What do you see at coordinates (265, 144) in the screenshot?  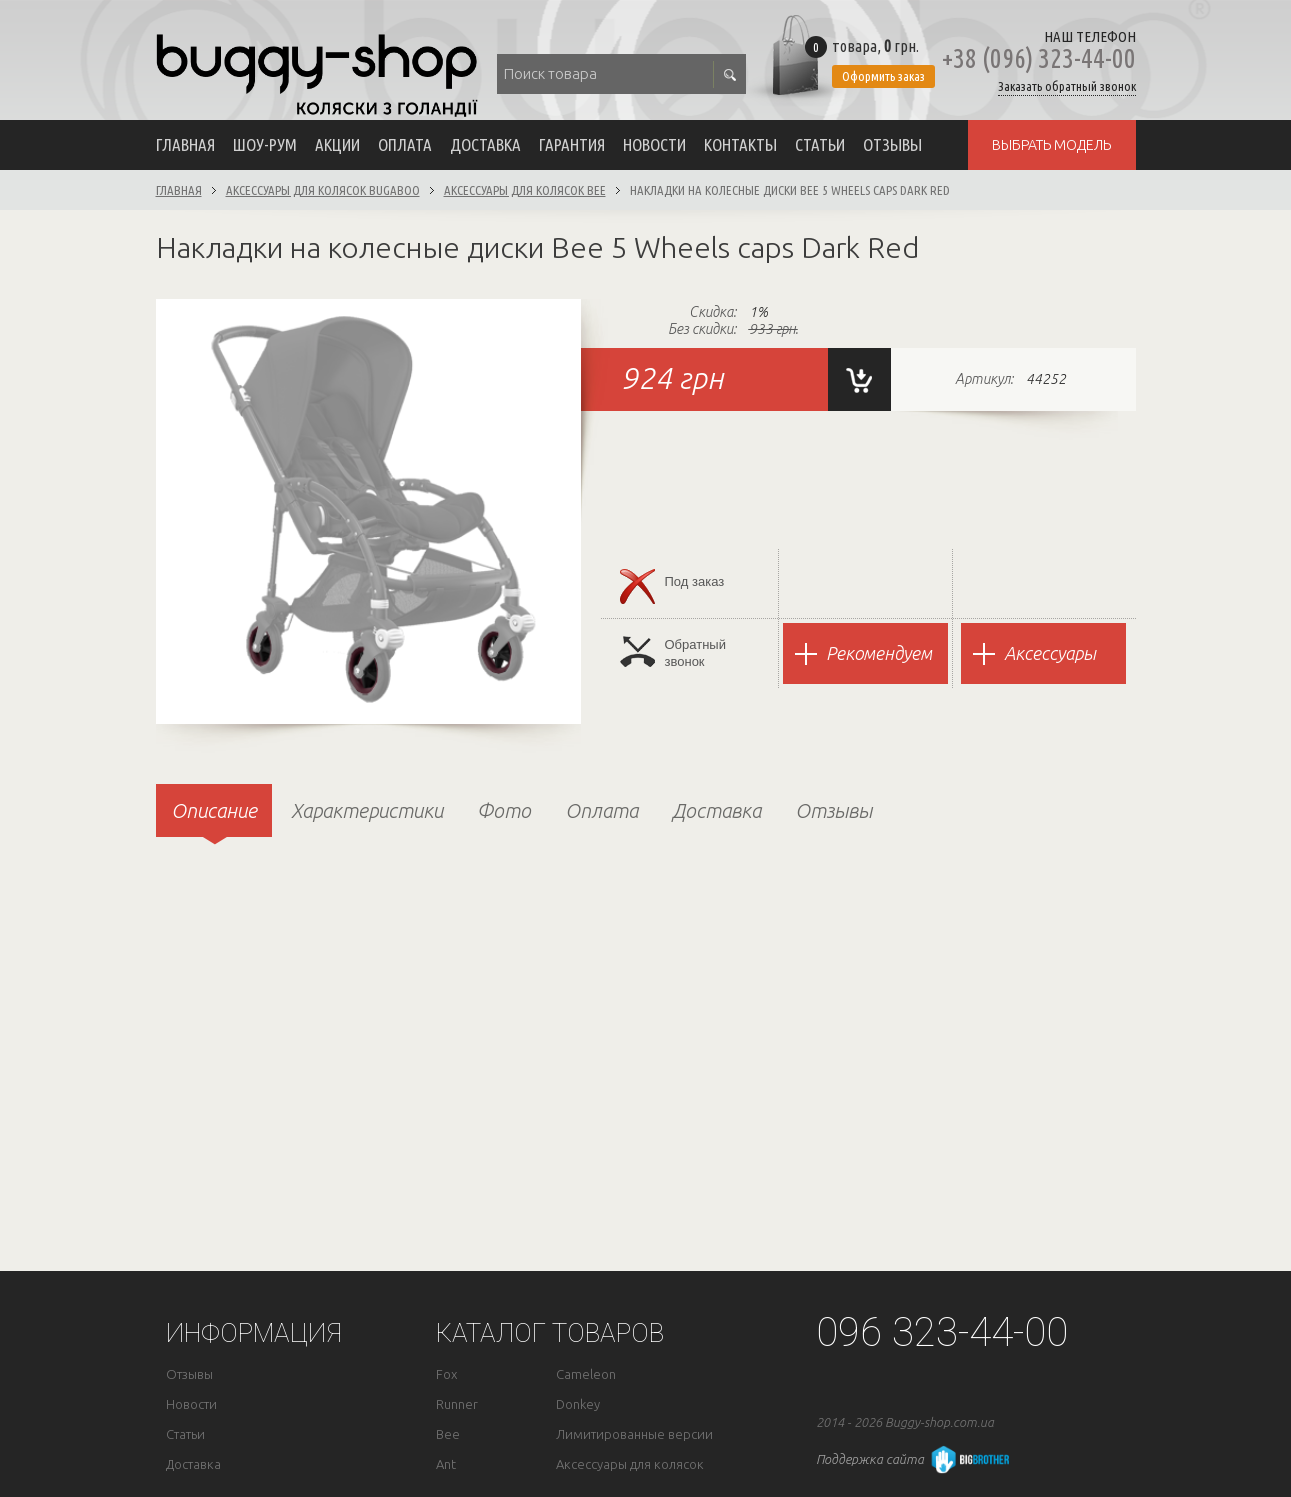 I see `Шоу-рум` at bounding box center [265, 144].